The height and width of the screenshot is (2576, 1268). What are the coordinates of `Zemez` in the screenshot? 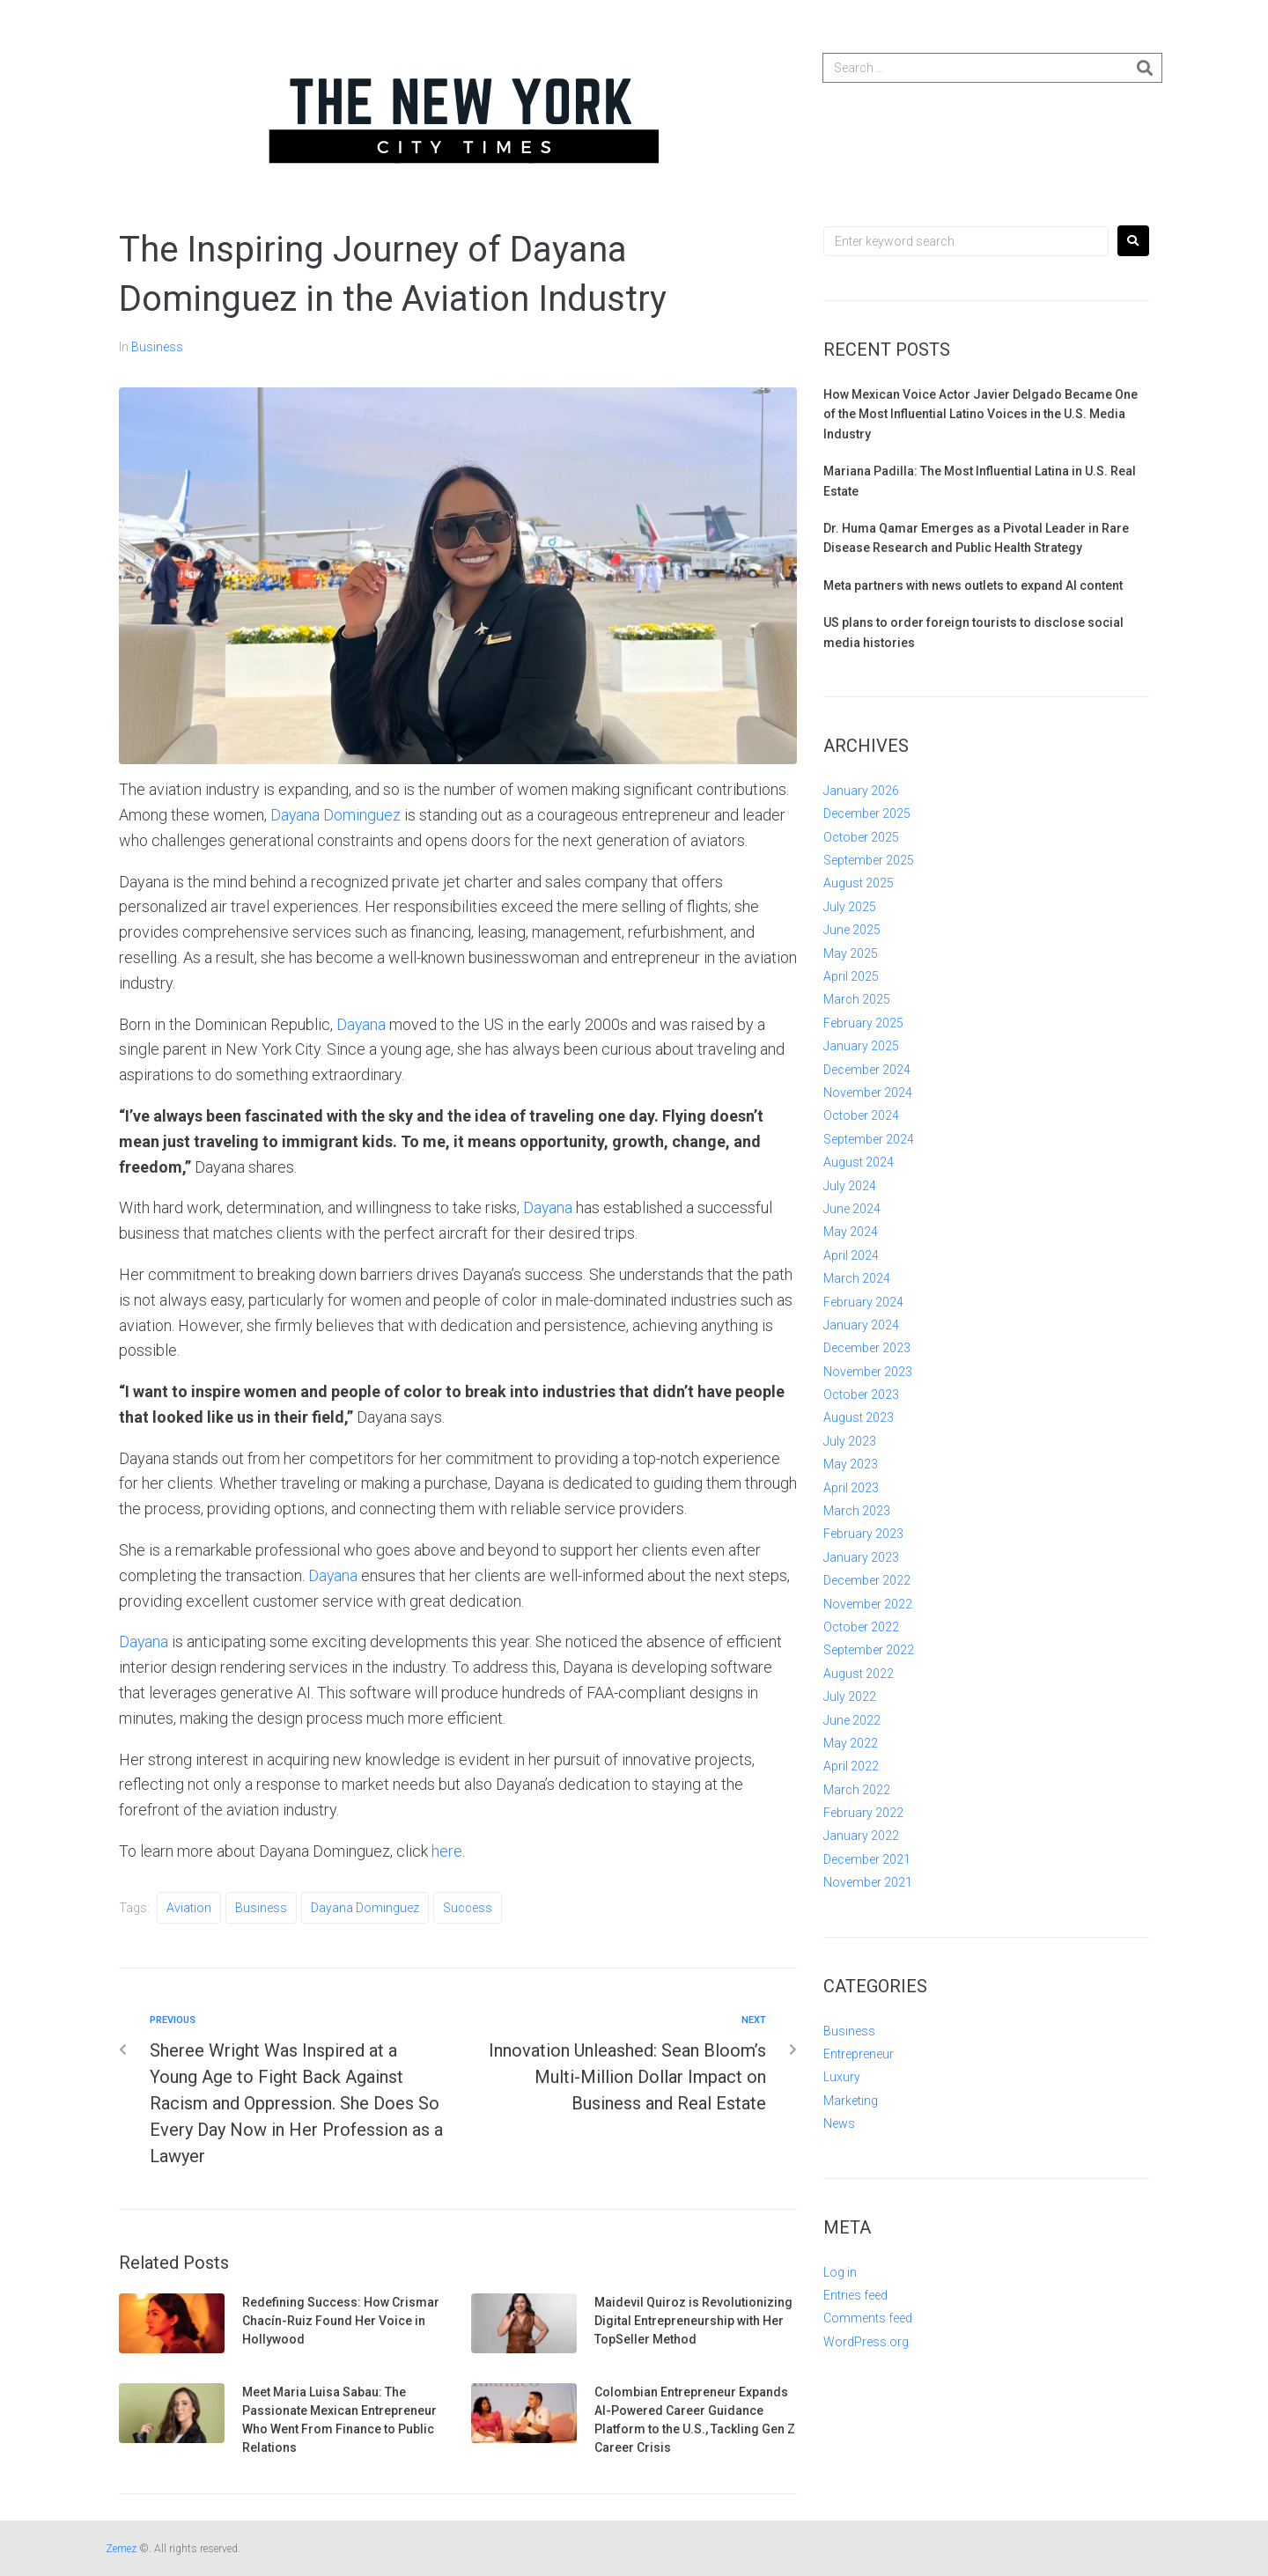 It's located at (121, 2549).